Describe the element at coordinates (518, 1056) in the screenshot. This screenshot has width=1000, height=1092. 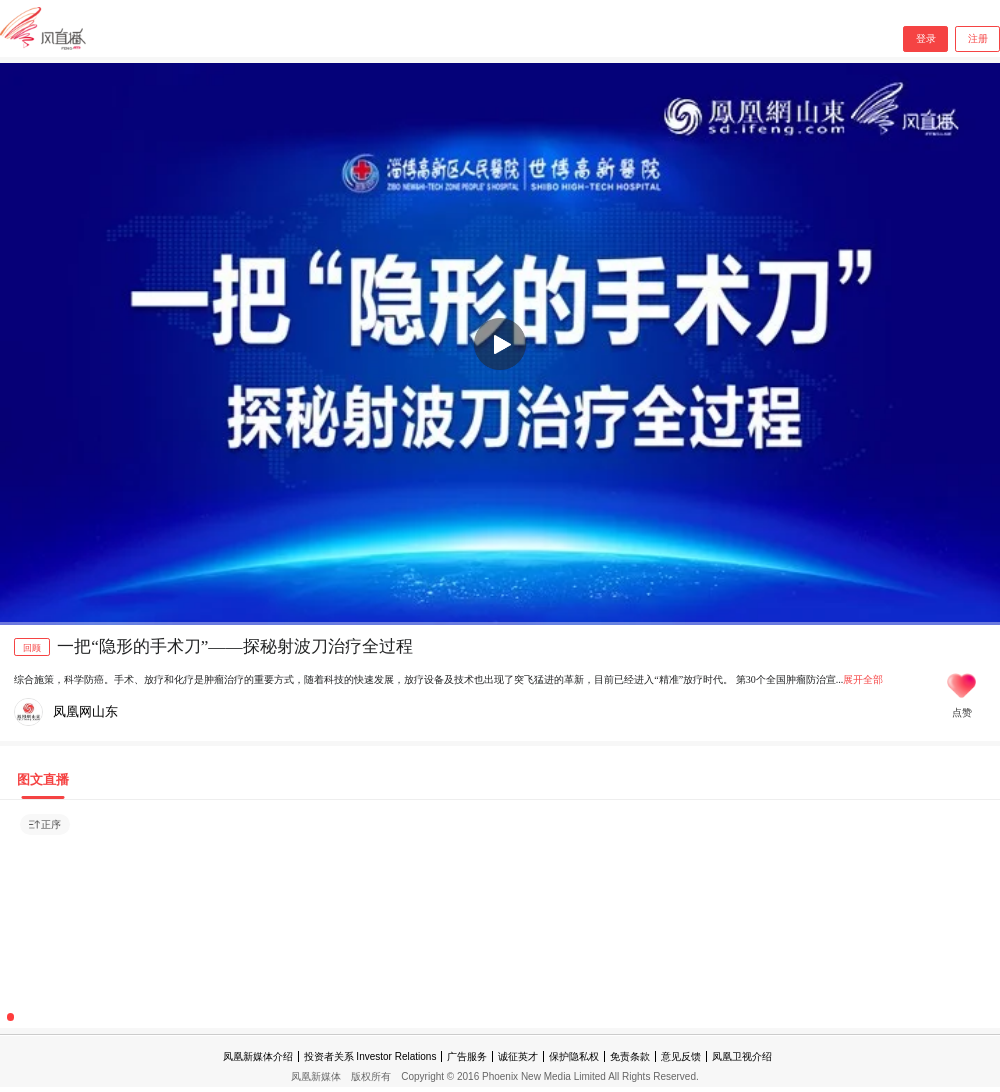
I see `诚征英才` at that location.